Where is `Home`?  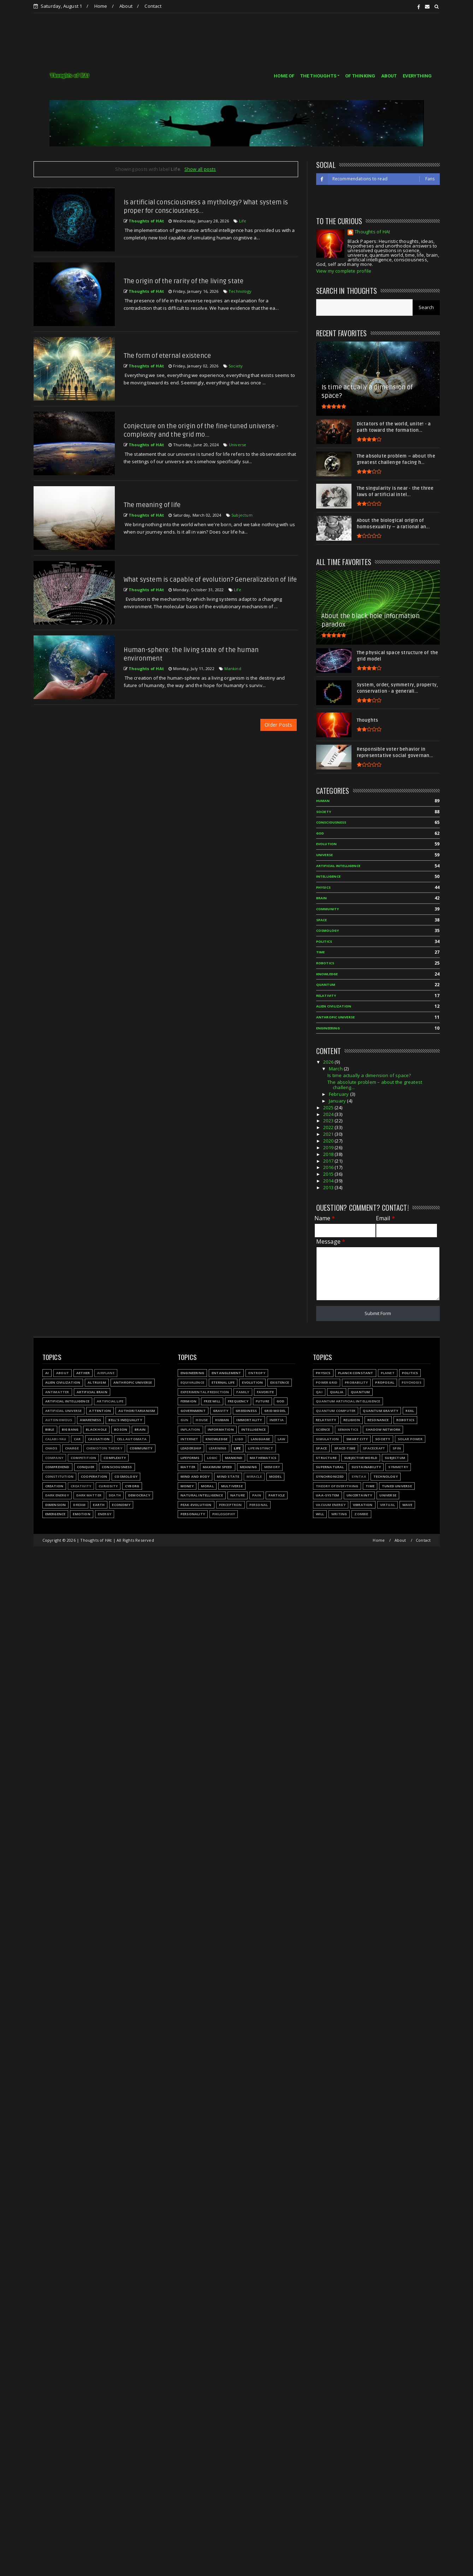
Home is located at coordinates (100, 6).